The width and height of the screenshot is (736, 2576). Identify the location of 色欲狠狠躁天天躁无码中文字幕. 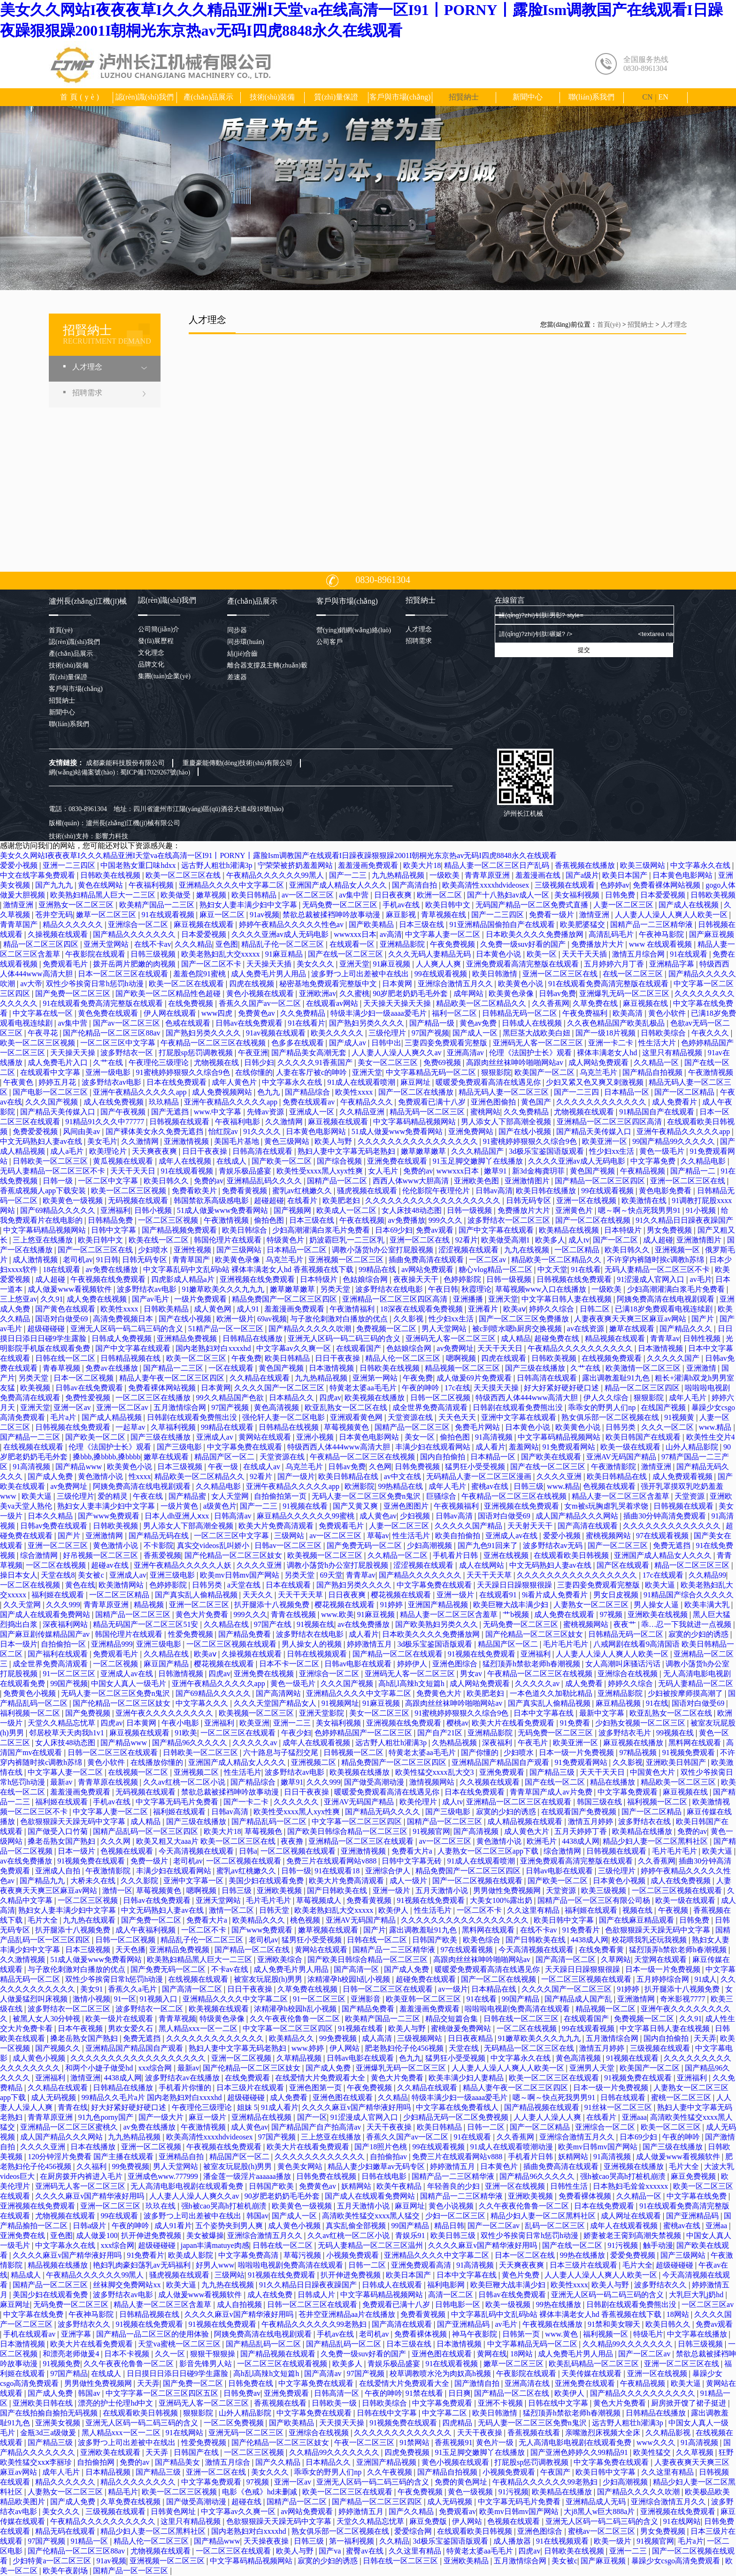
(73, 1821).